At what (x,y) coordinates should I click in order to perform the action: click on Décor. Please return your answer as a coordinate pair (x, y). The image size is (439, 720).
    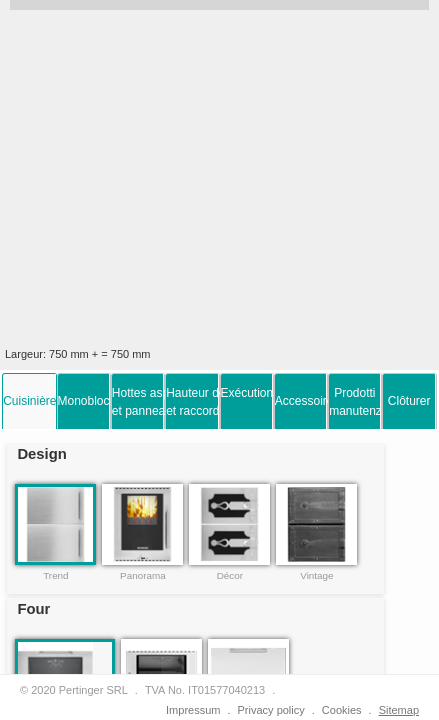
    Looking at the image, I should click on (230, 575).